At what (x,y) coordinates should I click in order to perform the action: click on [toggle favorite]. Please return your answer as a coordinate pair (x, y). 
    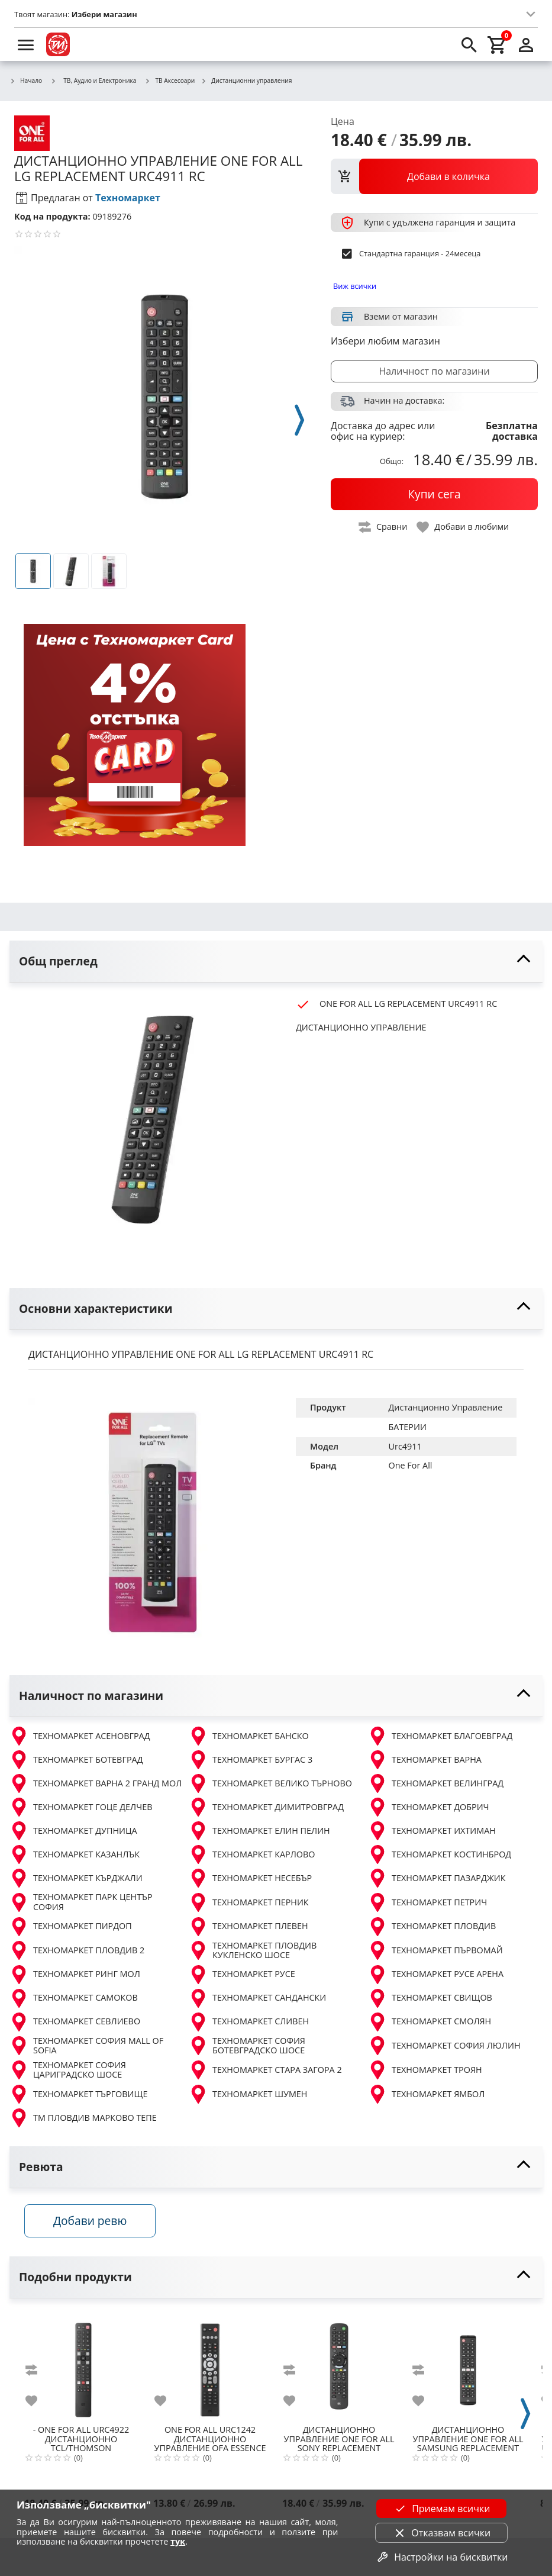
    Looking at the image, I should click on (463, 527).